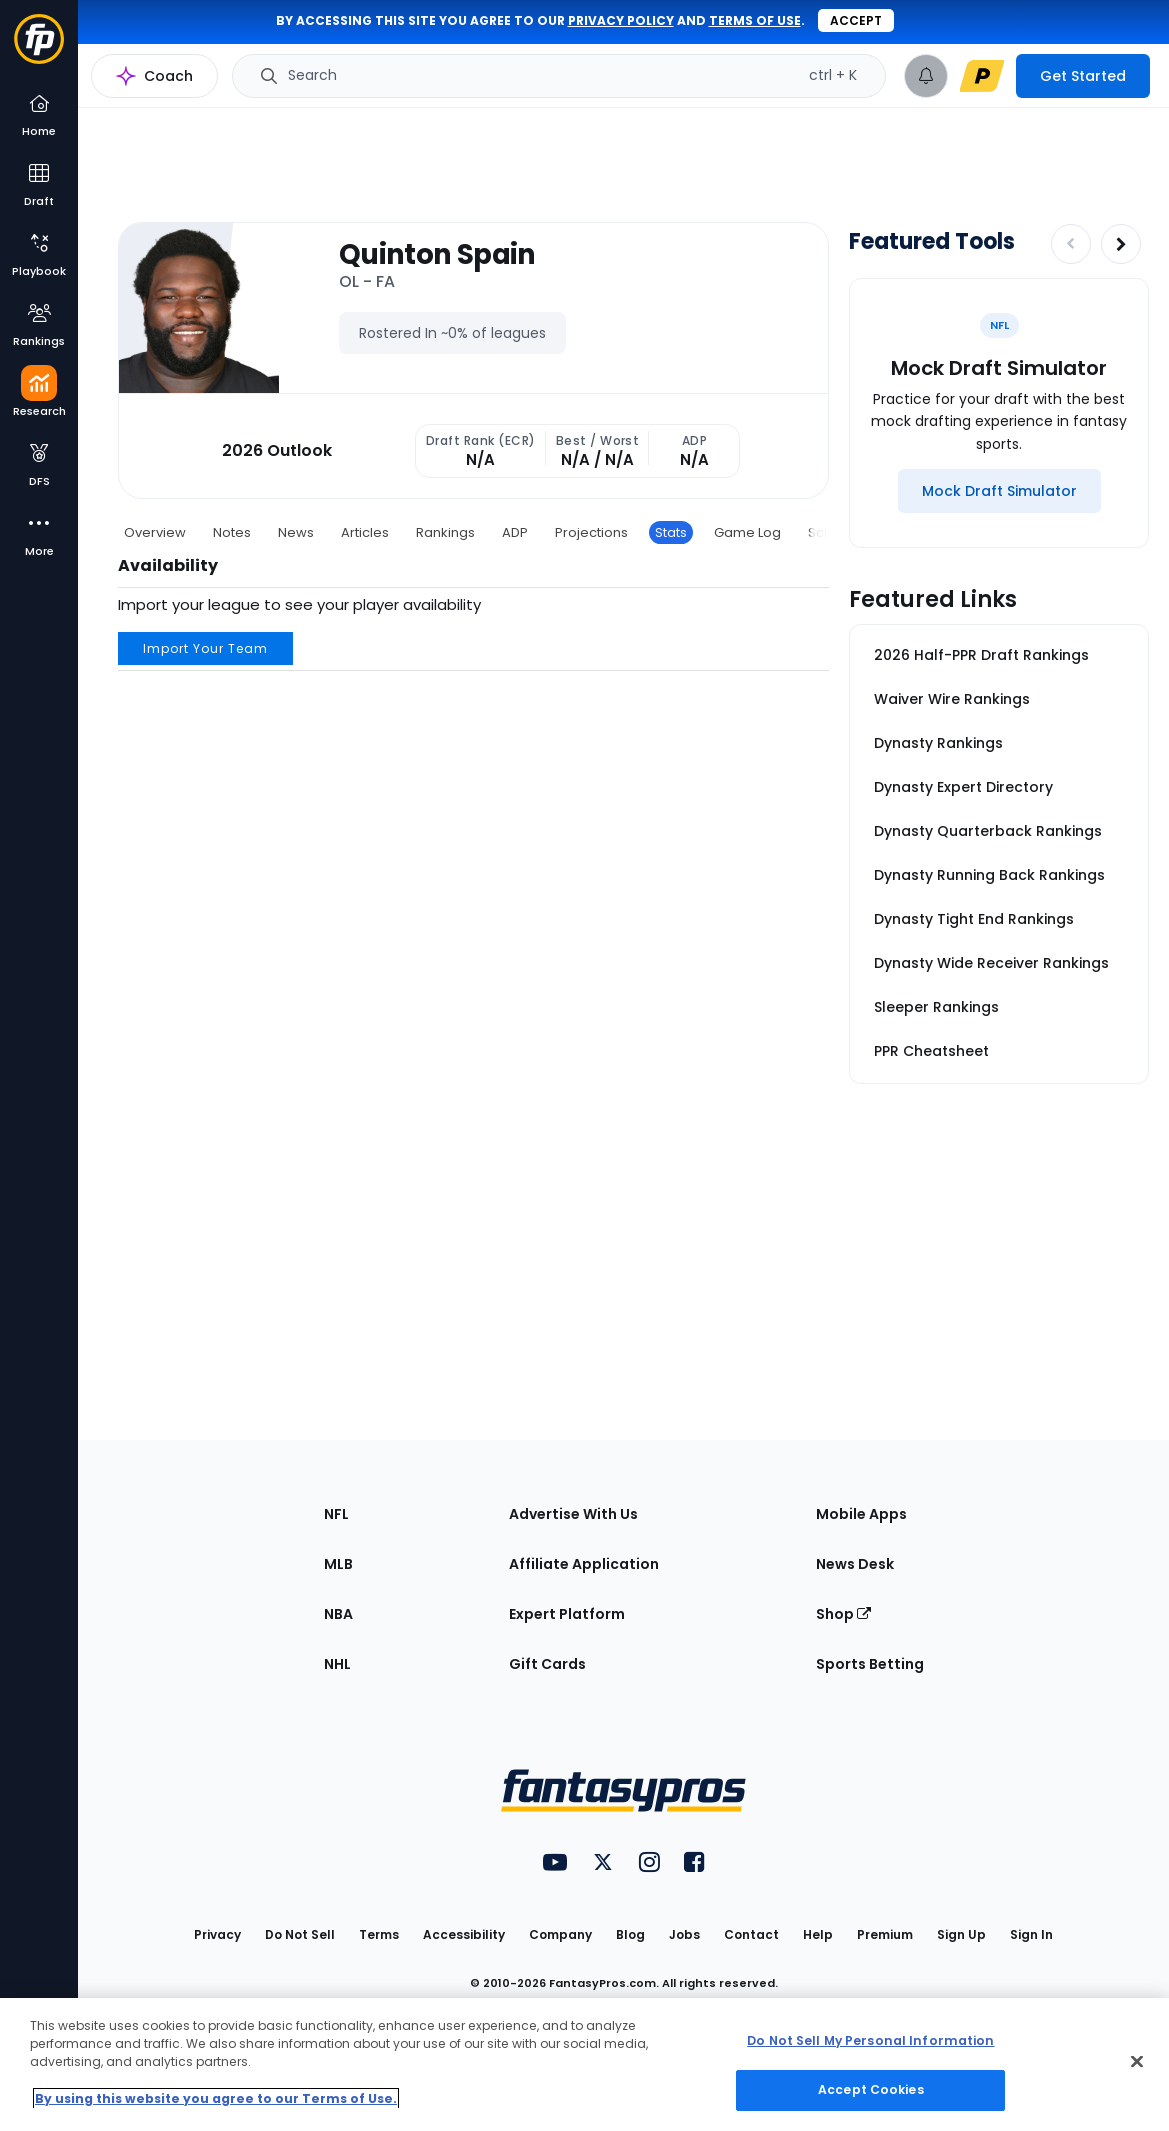  Describe the element at coordinates (861, 1514) in the screenshot. I see `Mobile Apps` at that location.